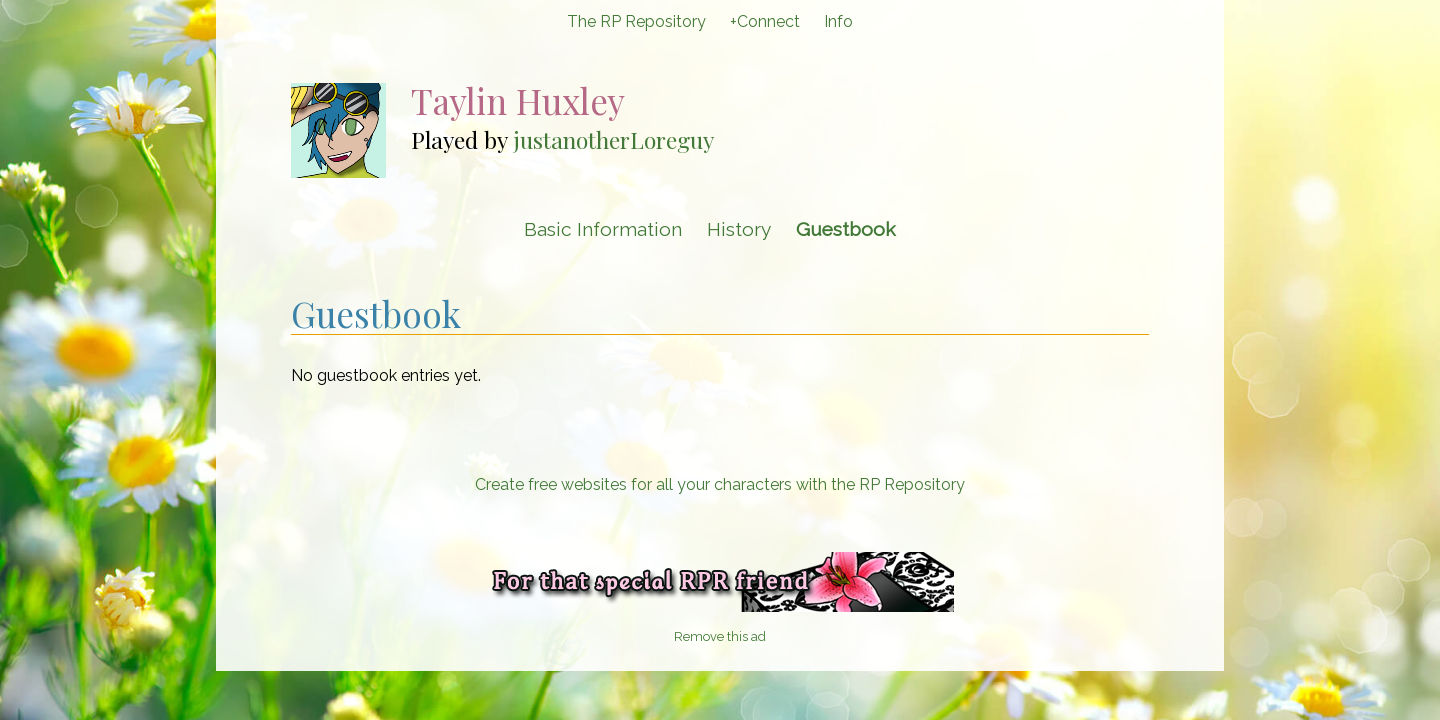  I want to click on The RP Repository, so click(636, 21).